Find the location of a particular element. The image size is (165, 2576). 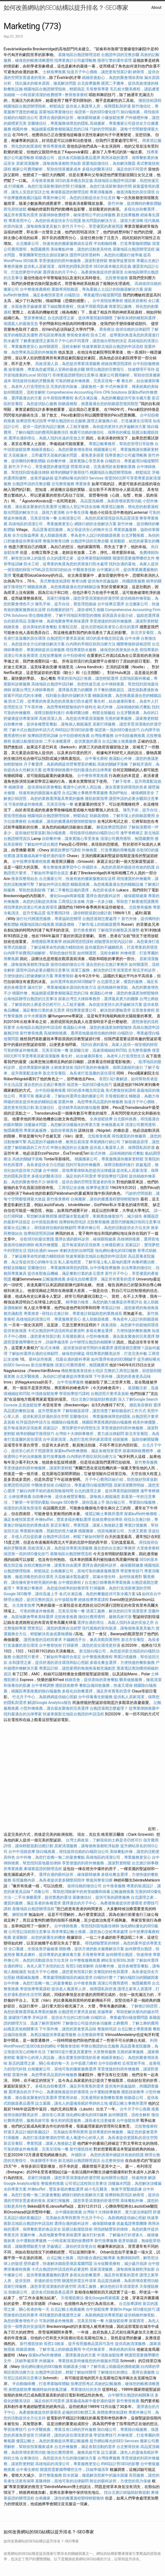

值得信賴的徵信公司 is located at coordinates (67, 964).